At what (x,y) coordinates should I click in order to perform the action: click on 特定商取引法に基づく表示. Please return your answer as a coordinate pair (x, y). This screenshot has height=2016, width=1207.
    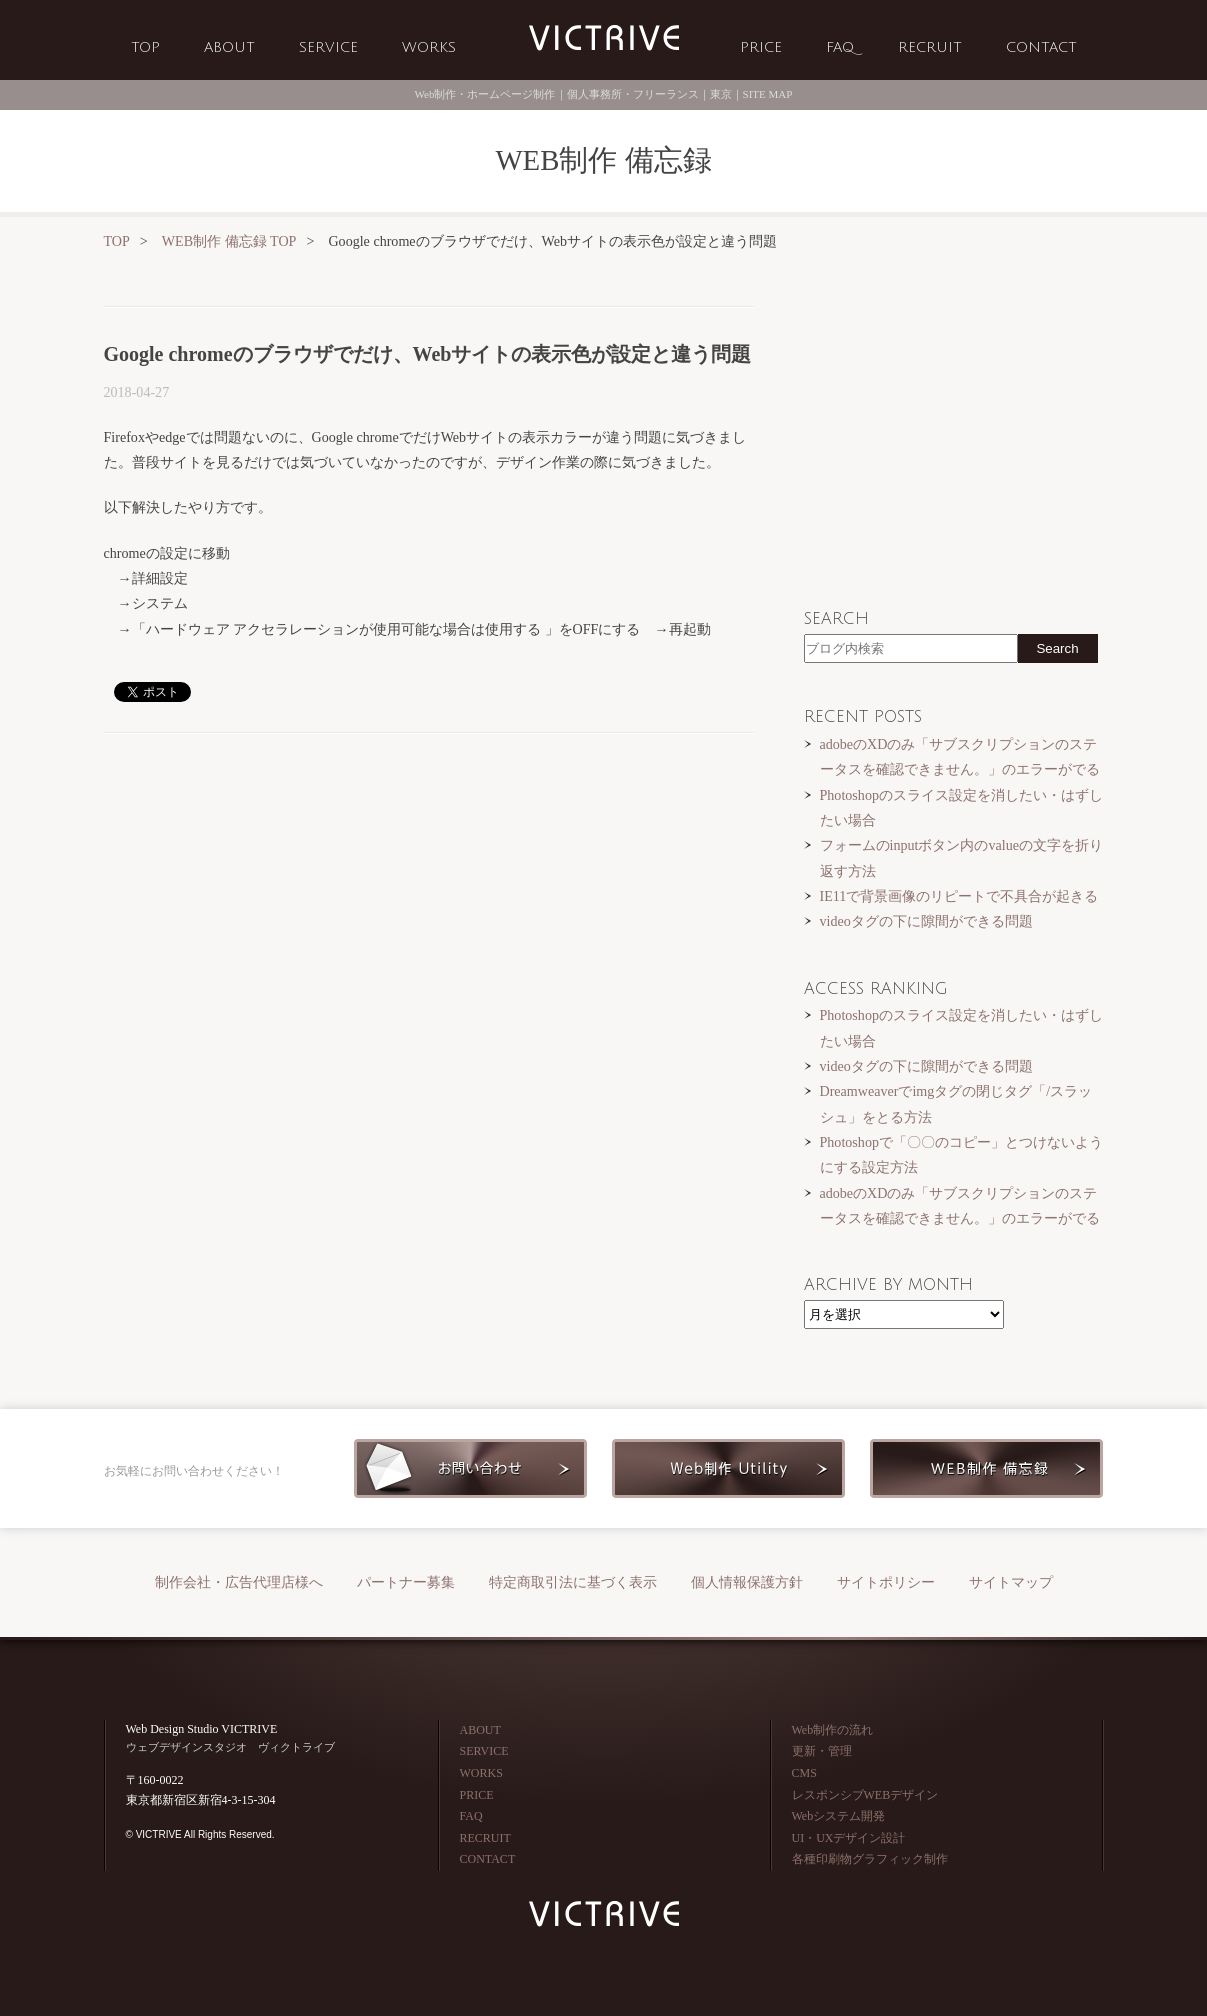
    Looking at the image, I should click on (573, 1582).